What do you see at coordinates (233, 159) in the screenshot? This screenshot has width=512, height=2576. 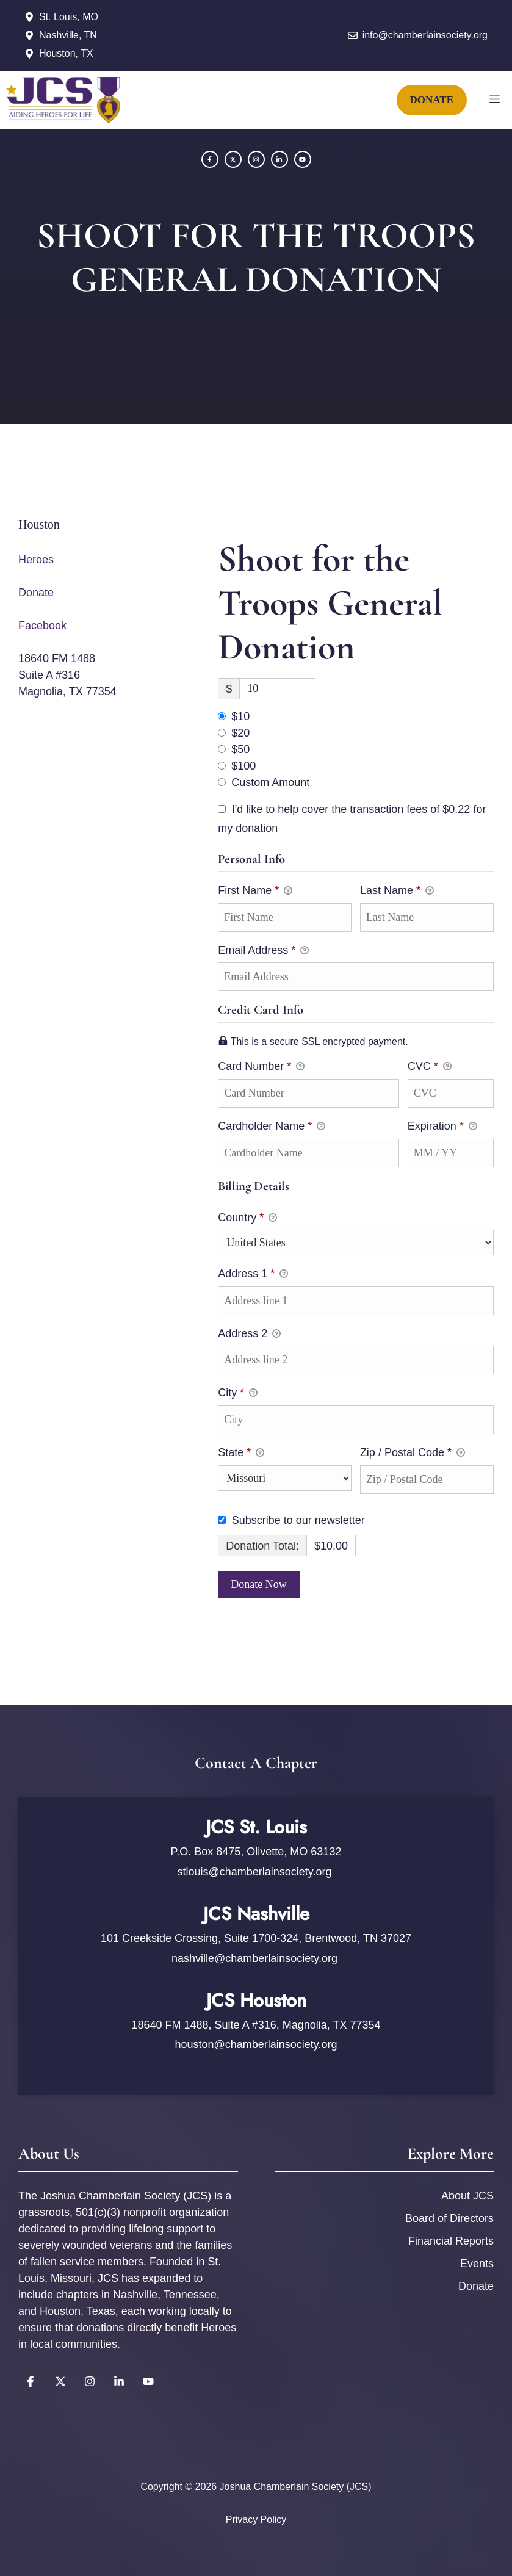 I see `[Twitter]` at bounding box center [233, 159].